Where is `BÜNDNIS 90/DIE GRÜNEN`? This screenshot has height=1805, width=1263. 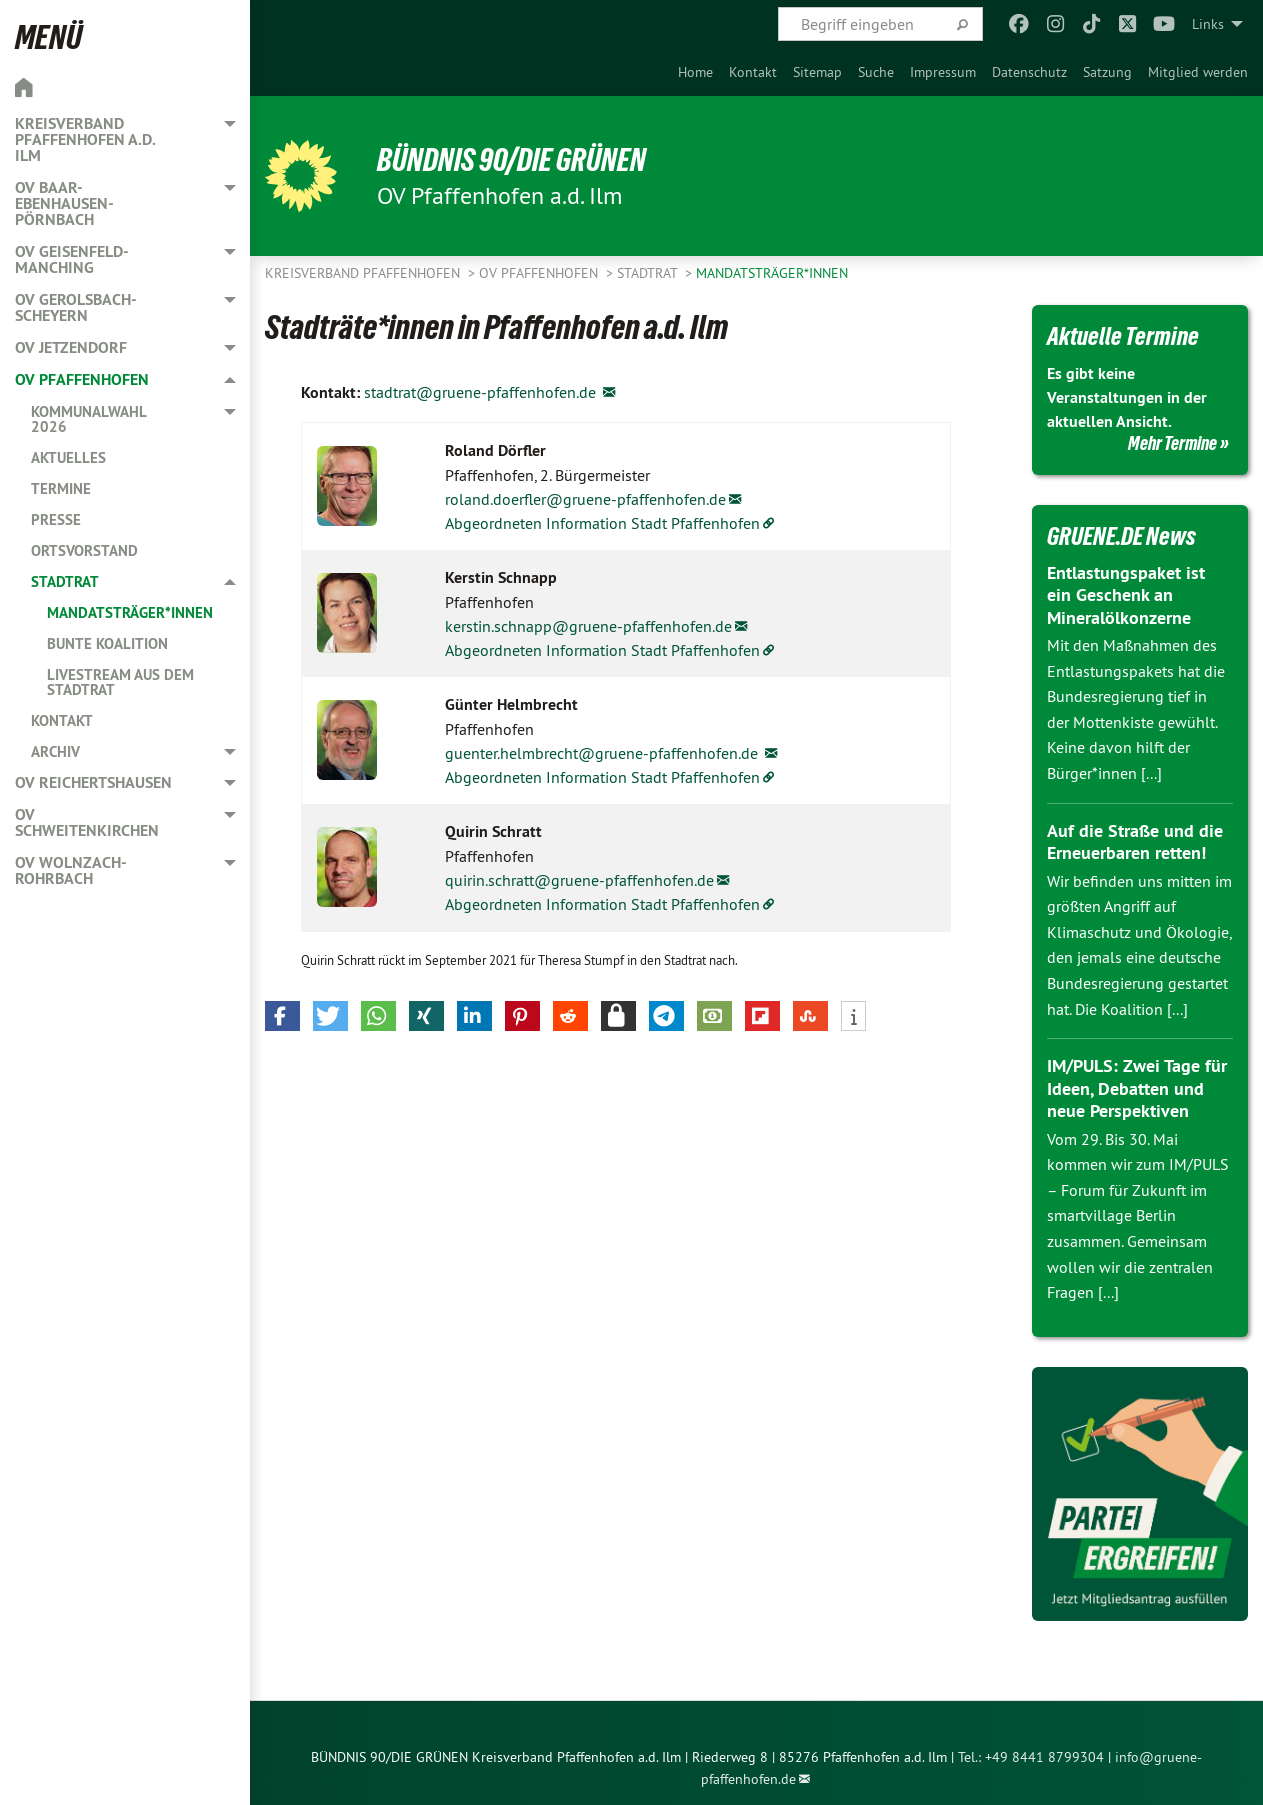 BÜNDNIS 90/DIE GRÜNEN is located at coordinates (511, 160).